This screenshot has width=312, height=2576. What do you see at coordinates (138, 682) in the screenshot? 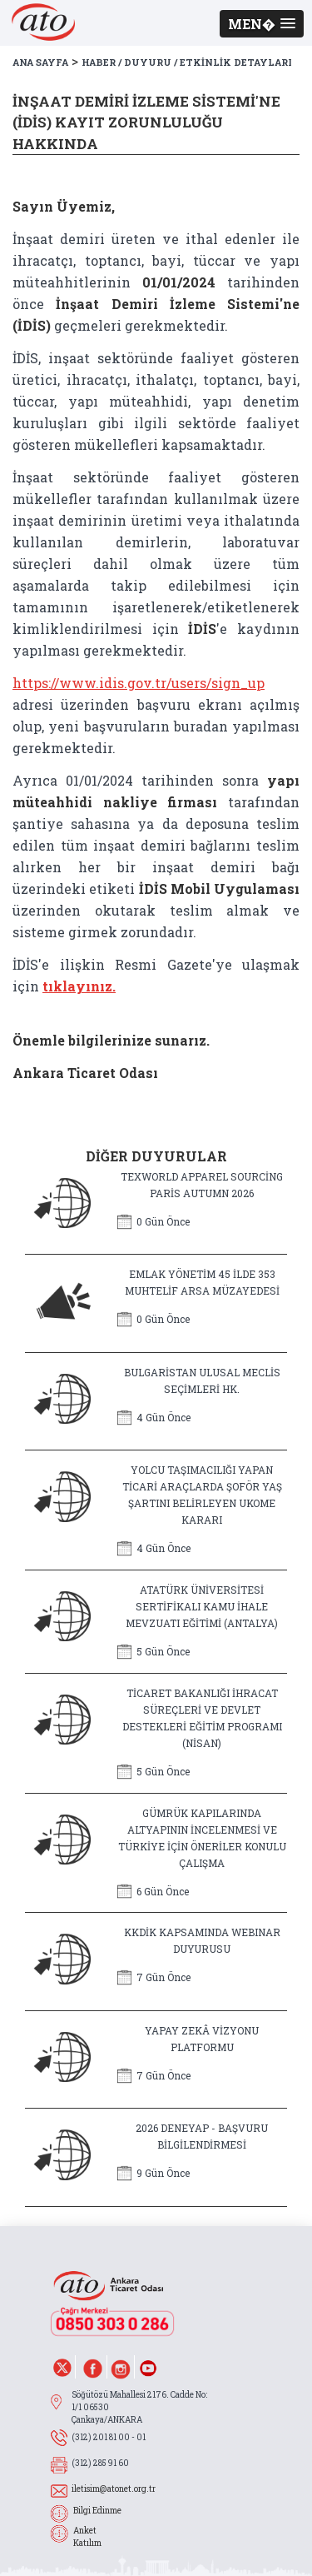
I see `https://www.idis.gov.tr/users/sign_up` at bounding box center [138, 682].